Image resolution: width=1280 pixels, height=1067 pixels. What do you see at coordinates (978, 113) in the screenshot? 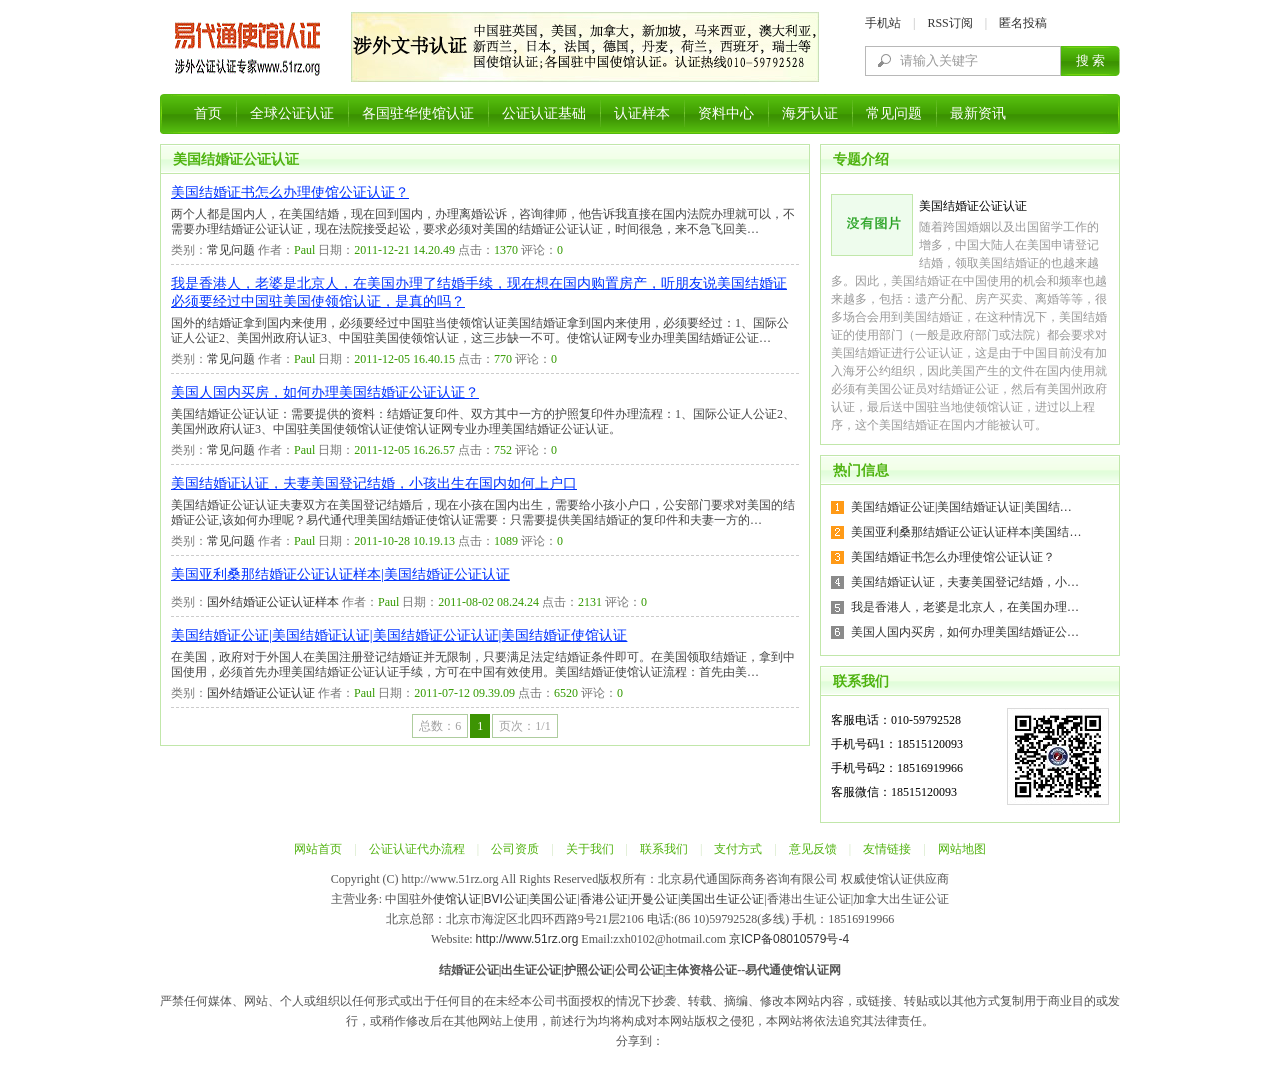
I see `最新资讯` at bounding box center [978, 113].